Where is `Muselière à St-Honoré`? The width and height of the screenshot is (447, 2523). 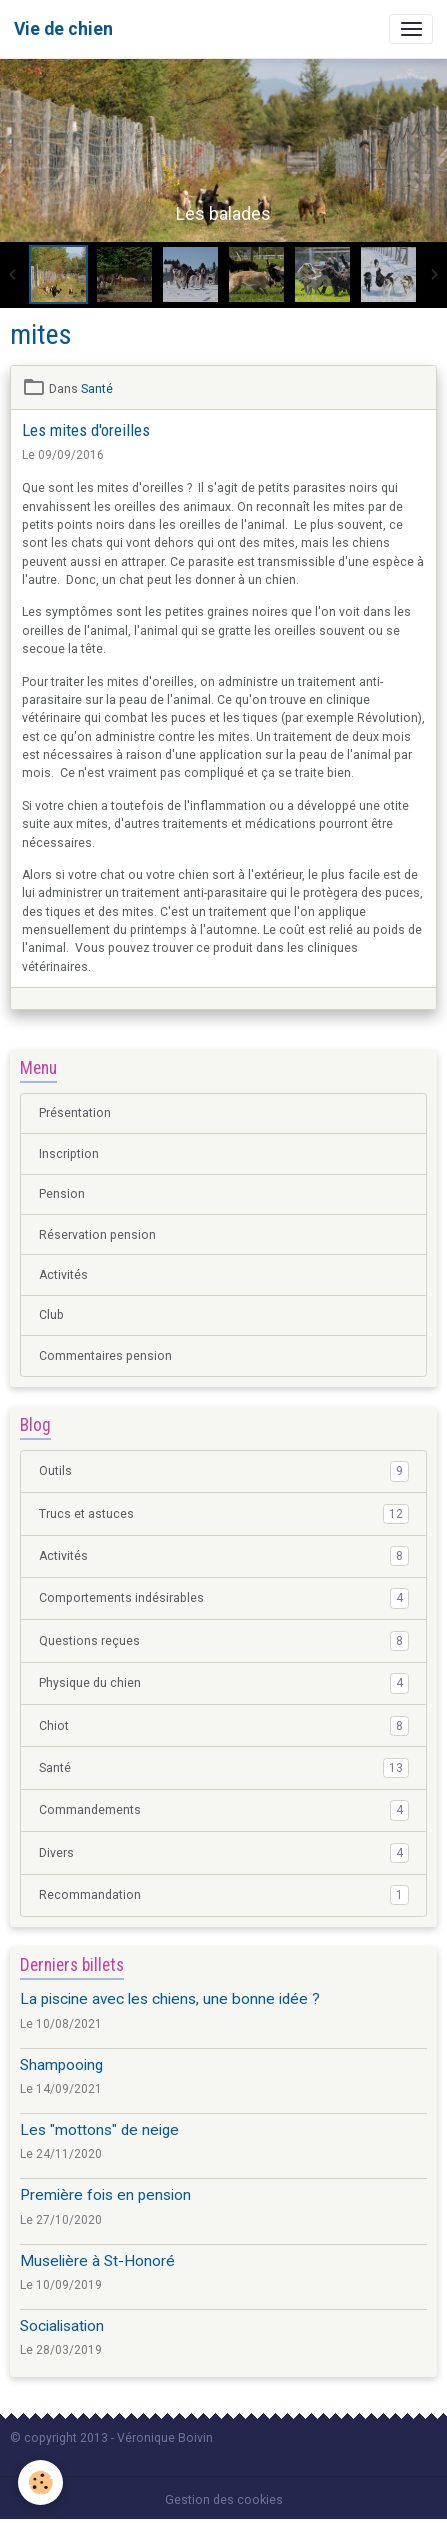 Muselière à St-Honoré is located at coordinates (97, 2261).